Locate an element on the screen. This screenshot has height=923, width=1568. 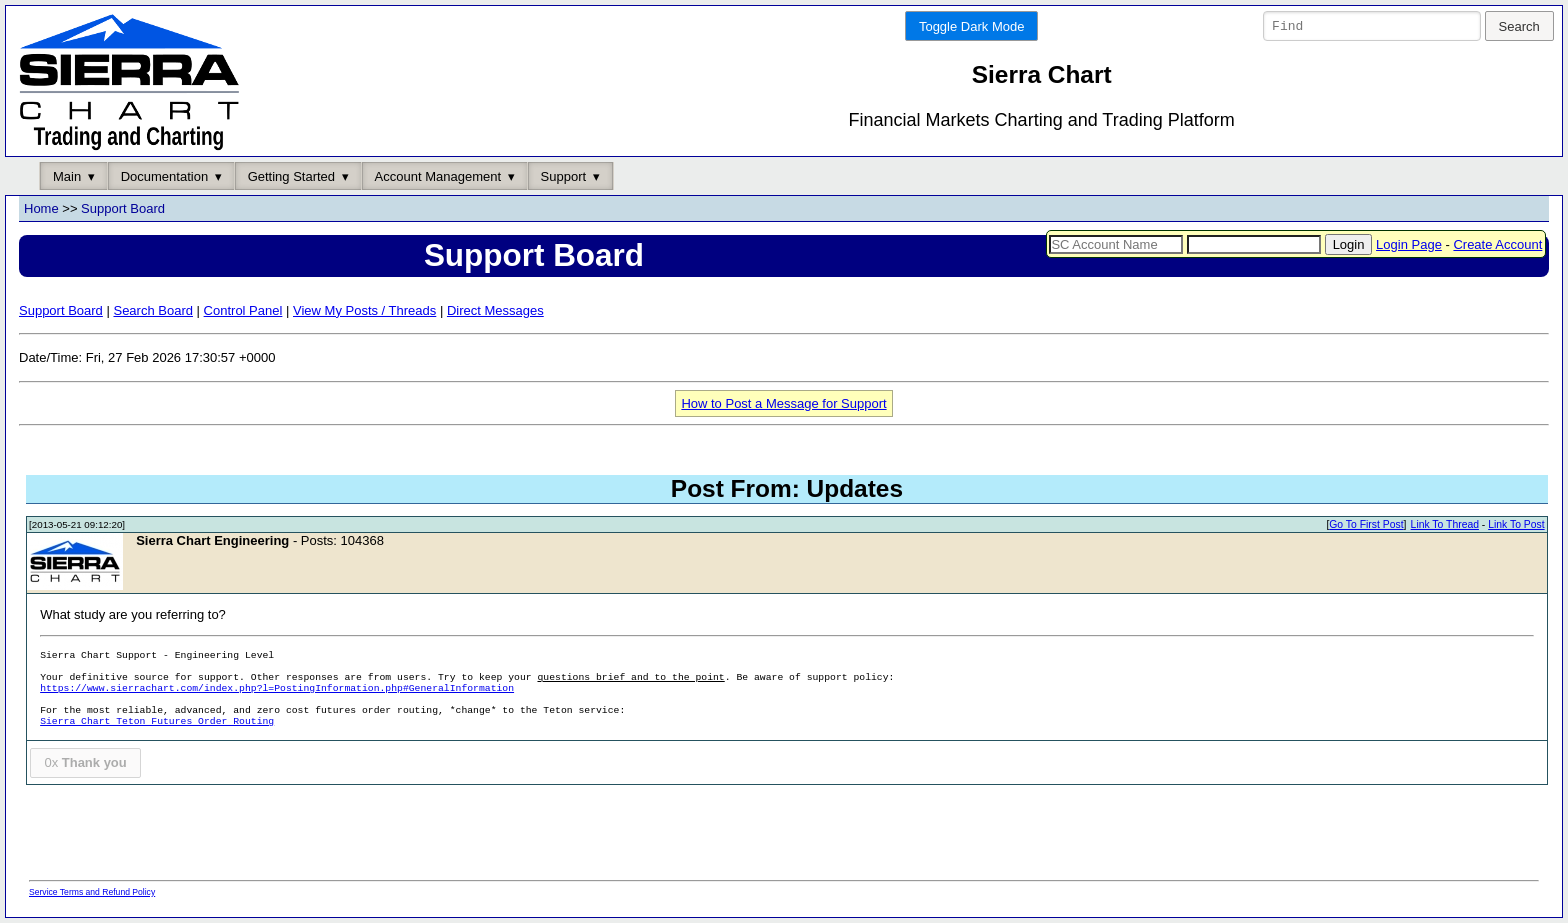
Sierra Chart Teton Futures Order Routing is located at coordinates (157, 722).